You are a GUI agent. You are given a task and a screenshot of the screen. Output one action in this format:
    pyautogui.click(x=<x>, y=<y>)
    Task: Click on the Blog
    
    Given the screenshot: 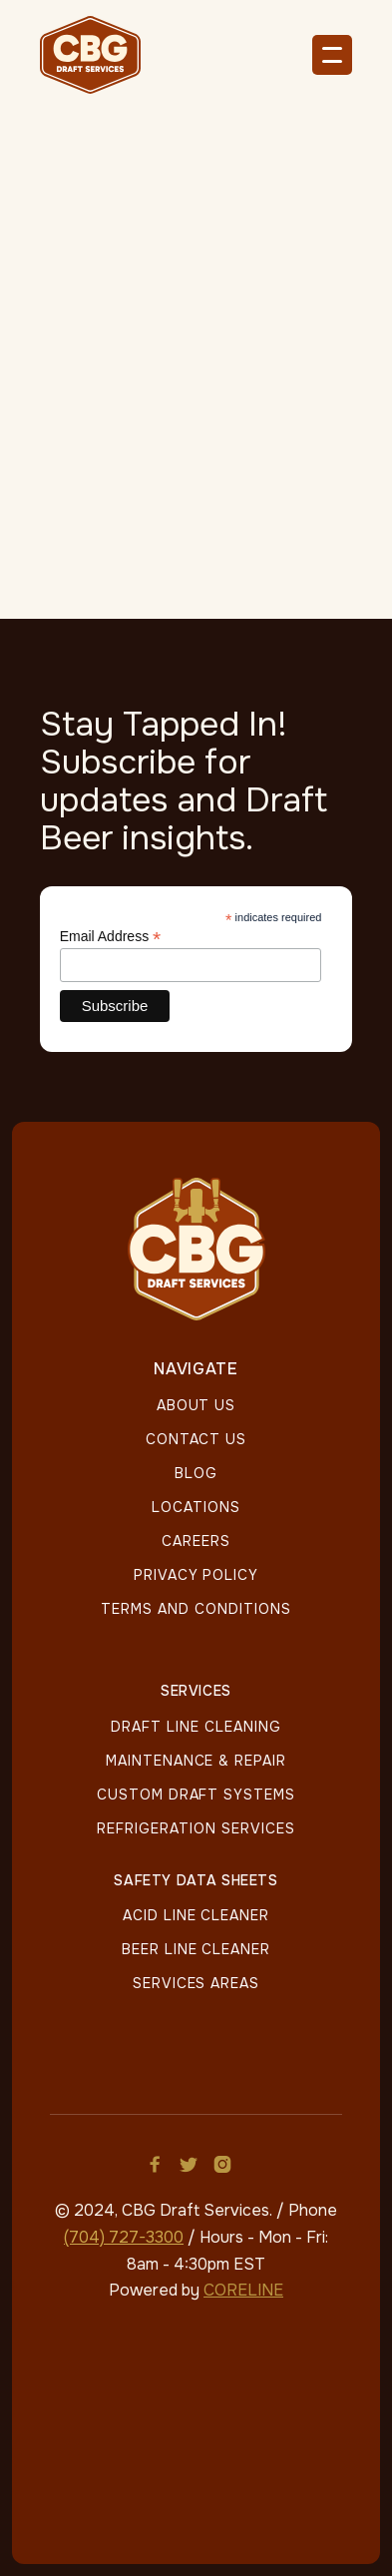 What is the action you would take?
    pyautogui.click(x=196, y=1473)
    